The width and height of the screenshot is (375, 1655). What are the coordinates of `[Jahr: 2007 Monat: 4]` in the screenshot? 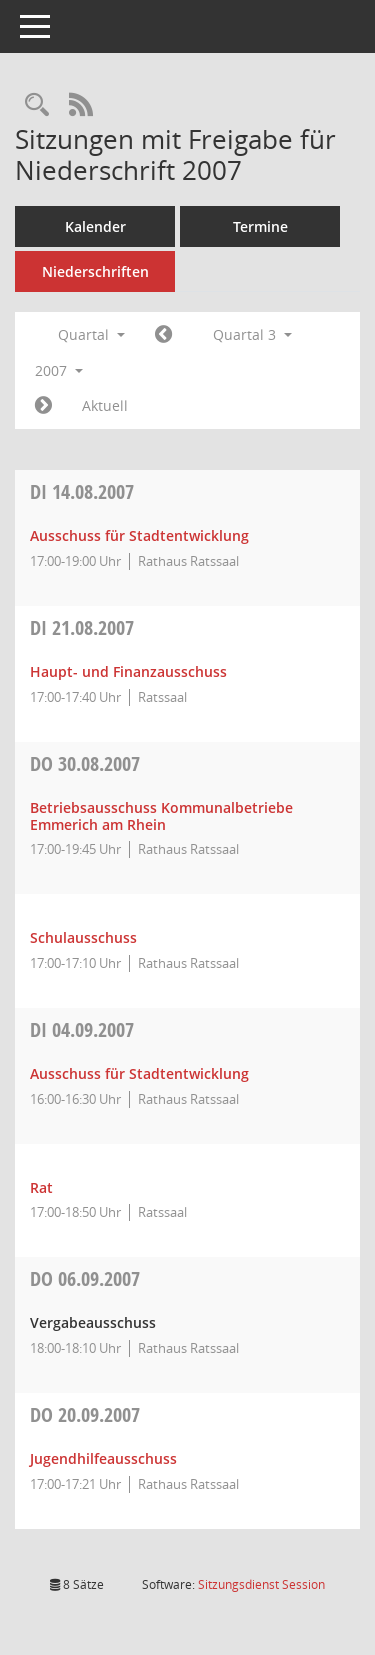 It's located at (163, 335).